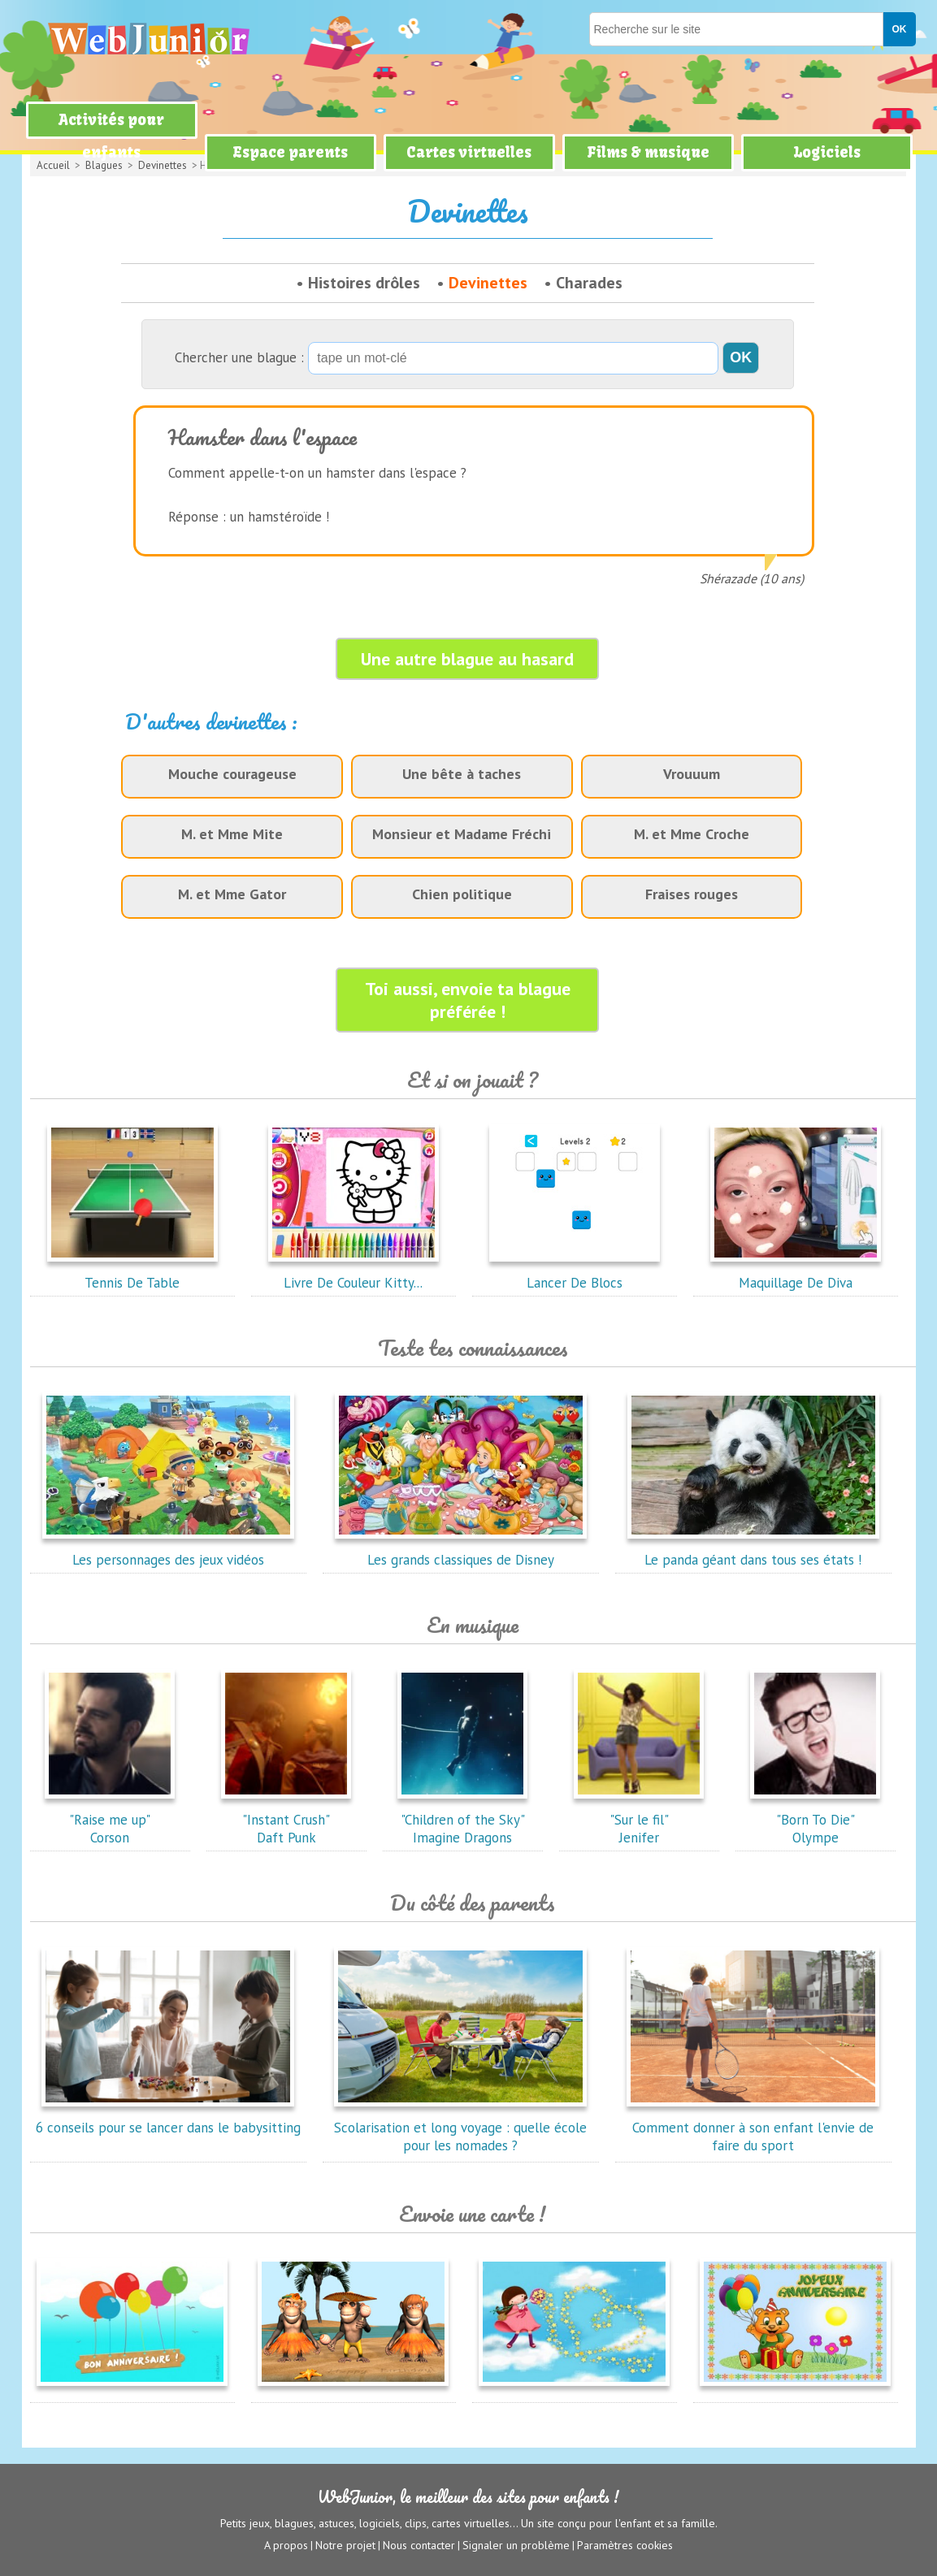  Describe the element at coordinates (461, 1551) in the screenshot. I see `Les grands classiques de Disney` at that location.